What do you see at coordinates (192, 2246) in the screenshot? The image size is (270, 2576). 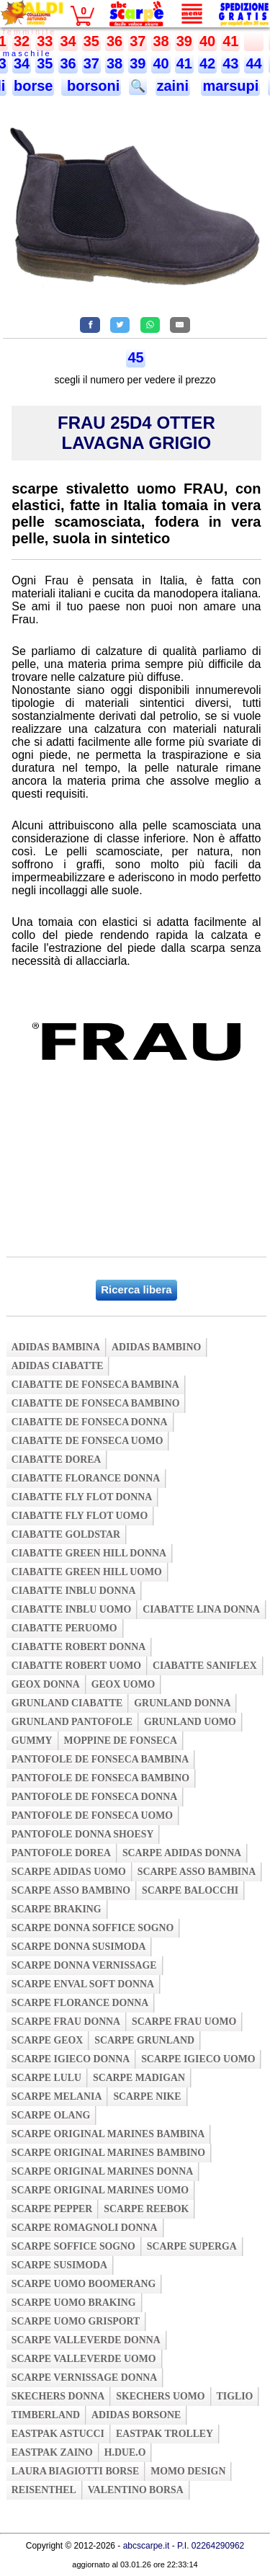 I see `scarpe superga` at bounding box center [192, 2246].